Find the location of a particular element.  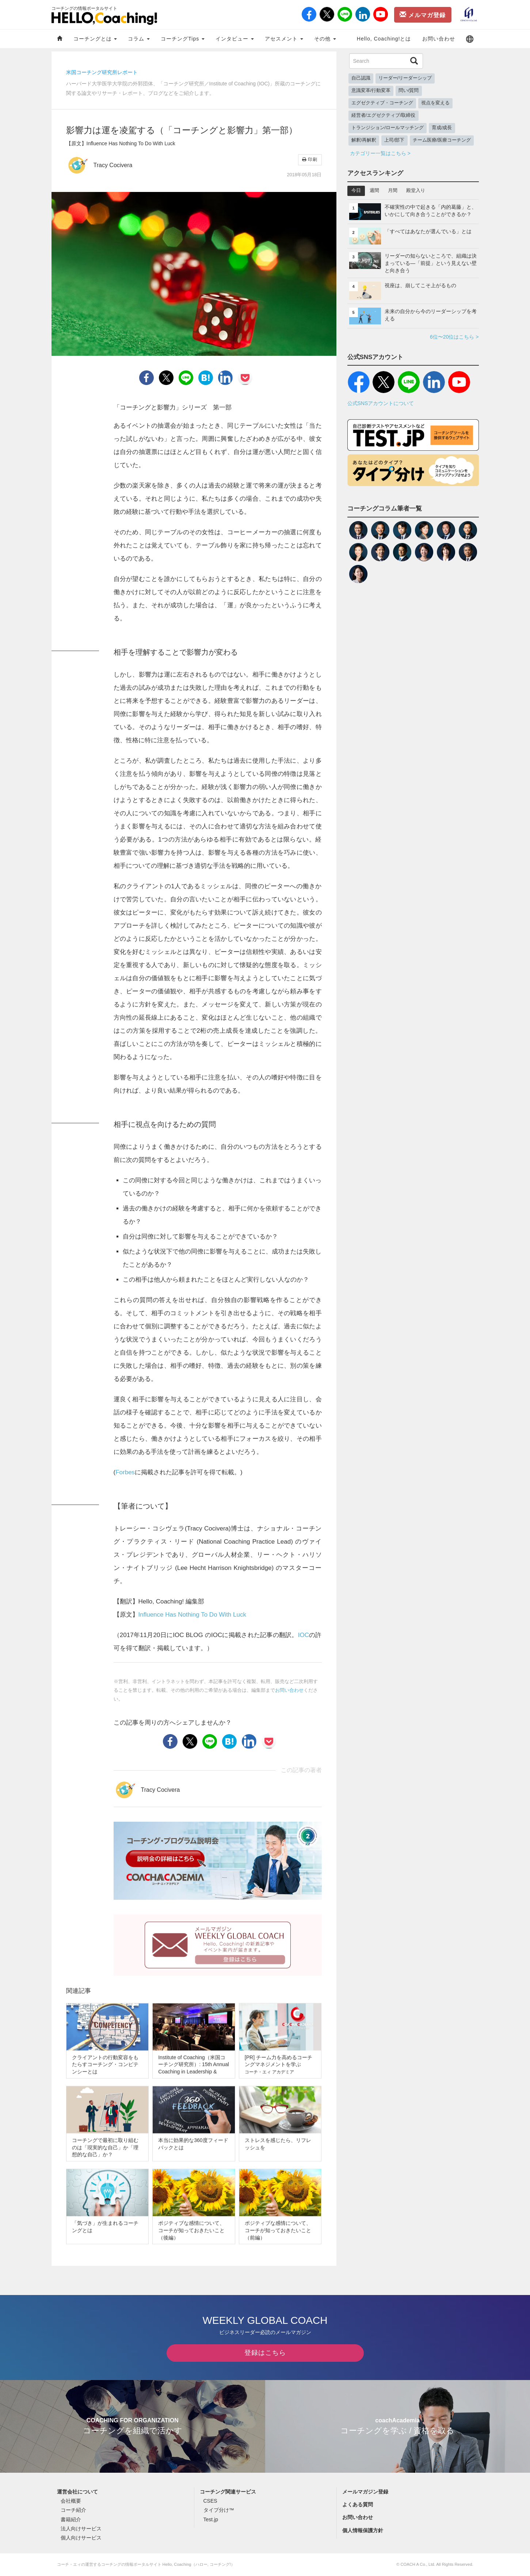

IOC is located at coordinates (303, 1635).